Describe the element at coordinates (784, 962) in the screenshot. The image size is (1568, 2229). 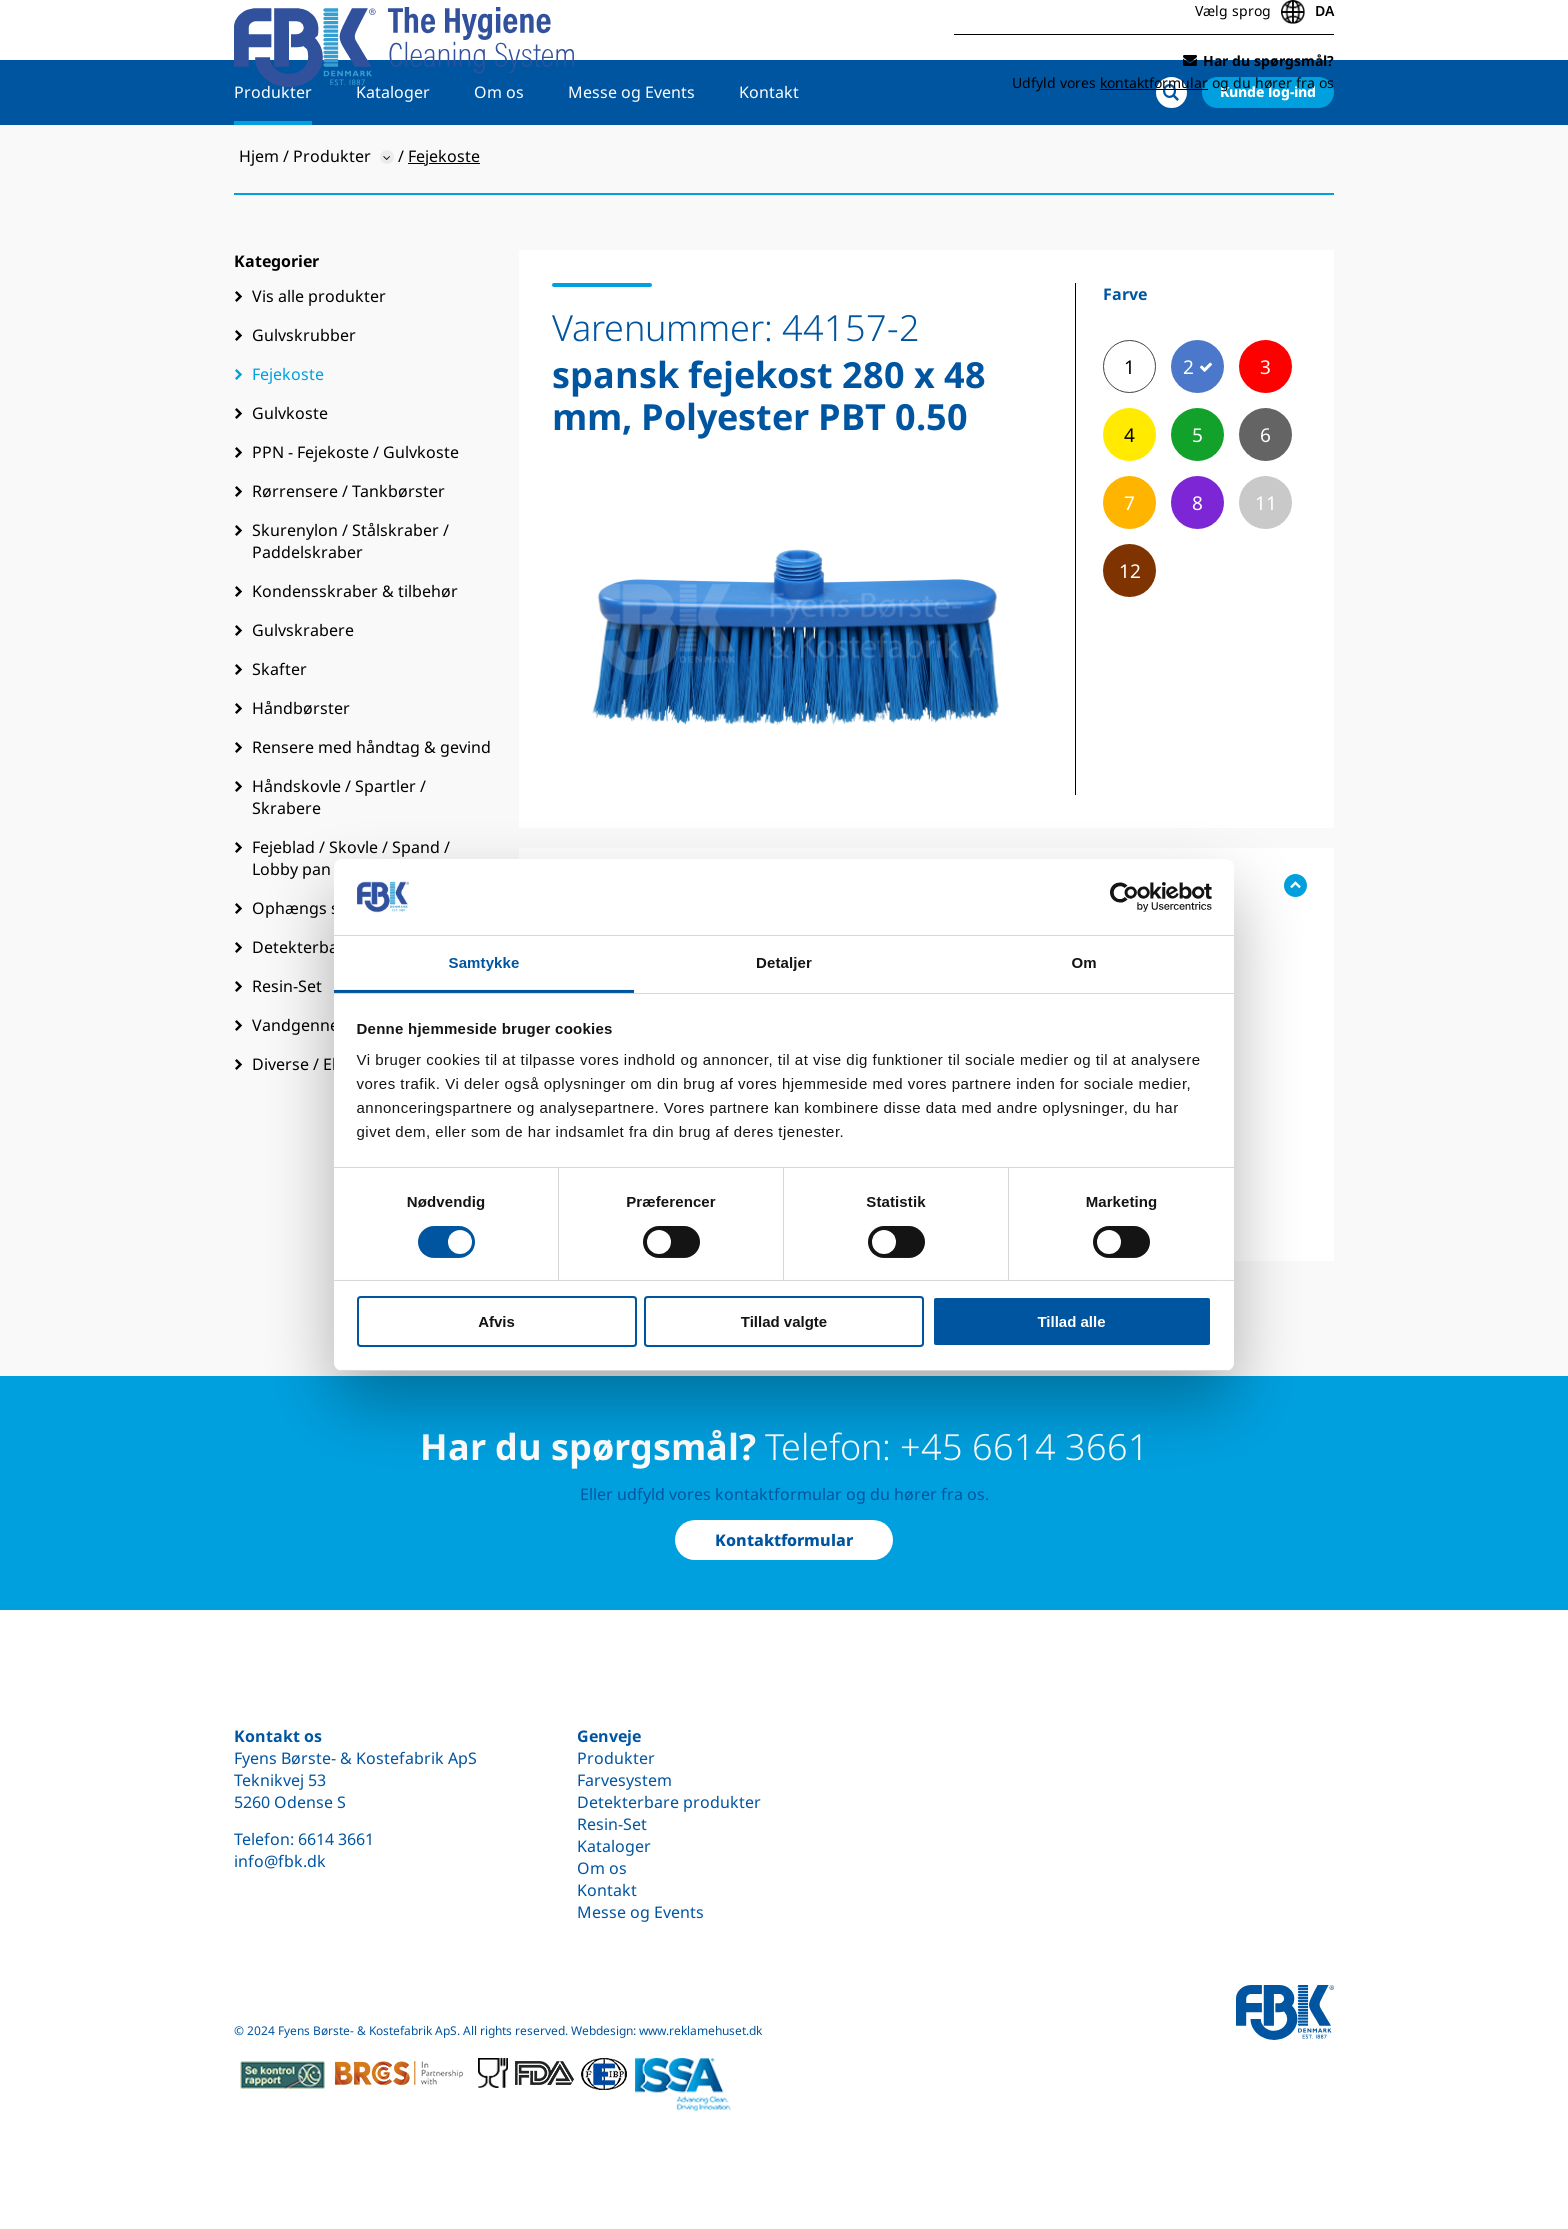
I see `Detaljer [tab]` at that location.